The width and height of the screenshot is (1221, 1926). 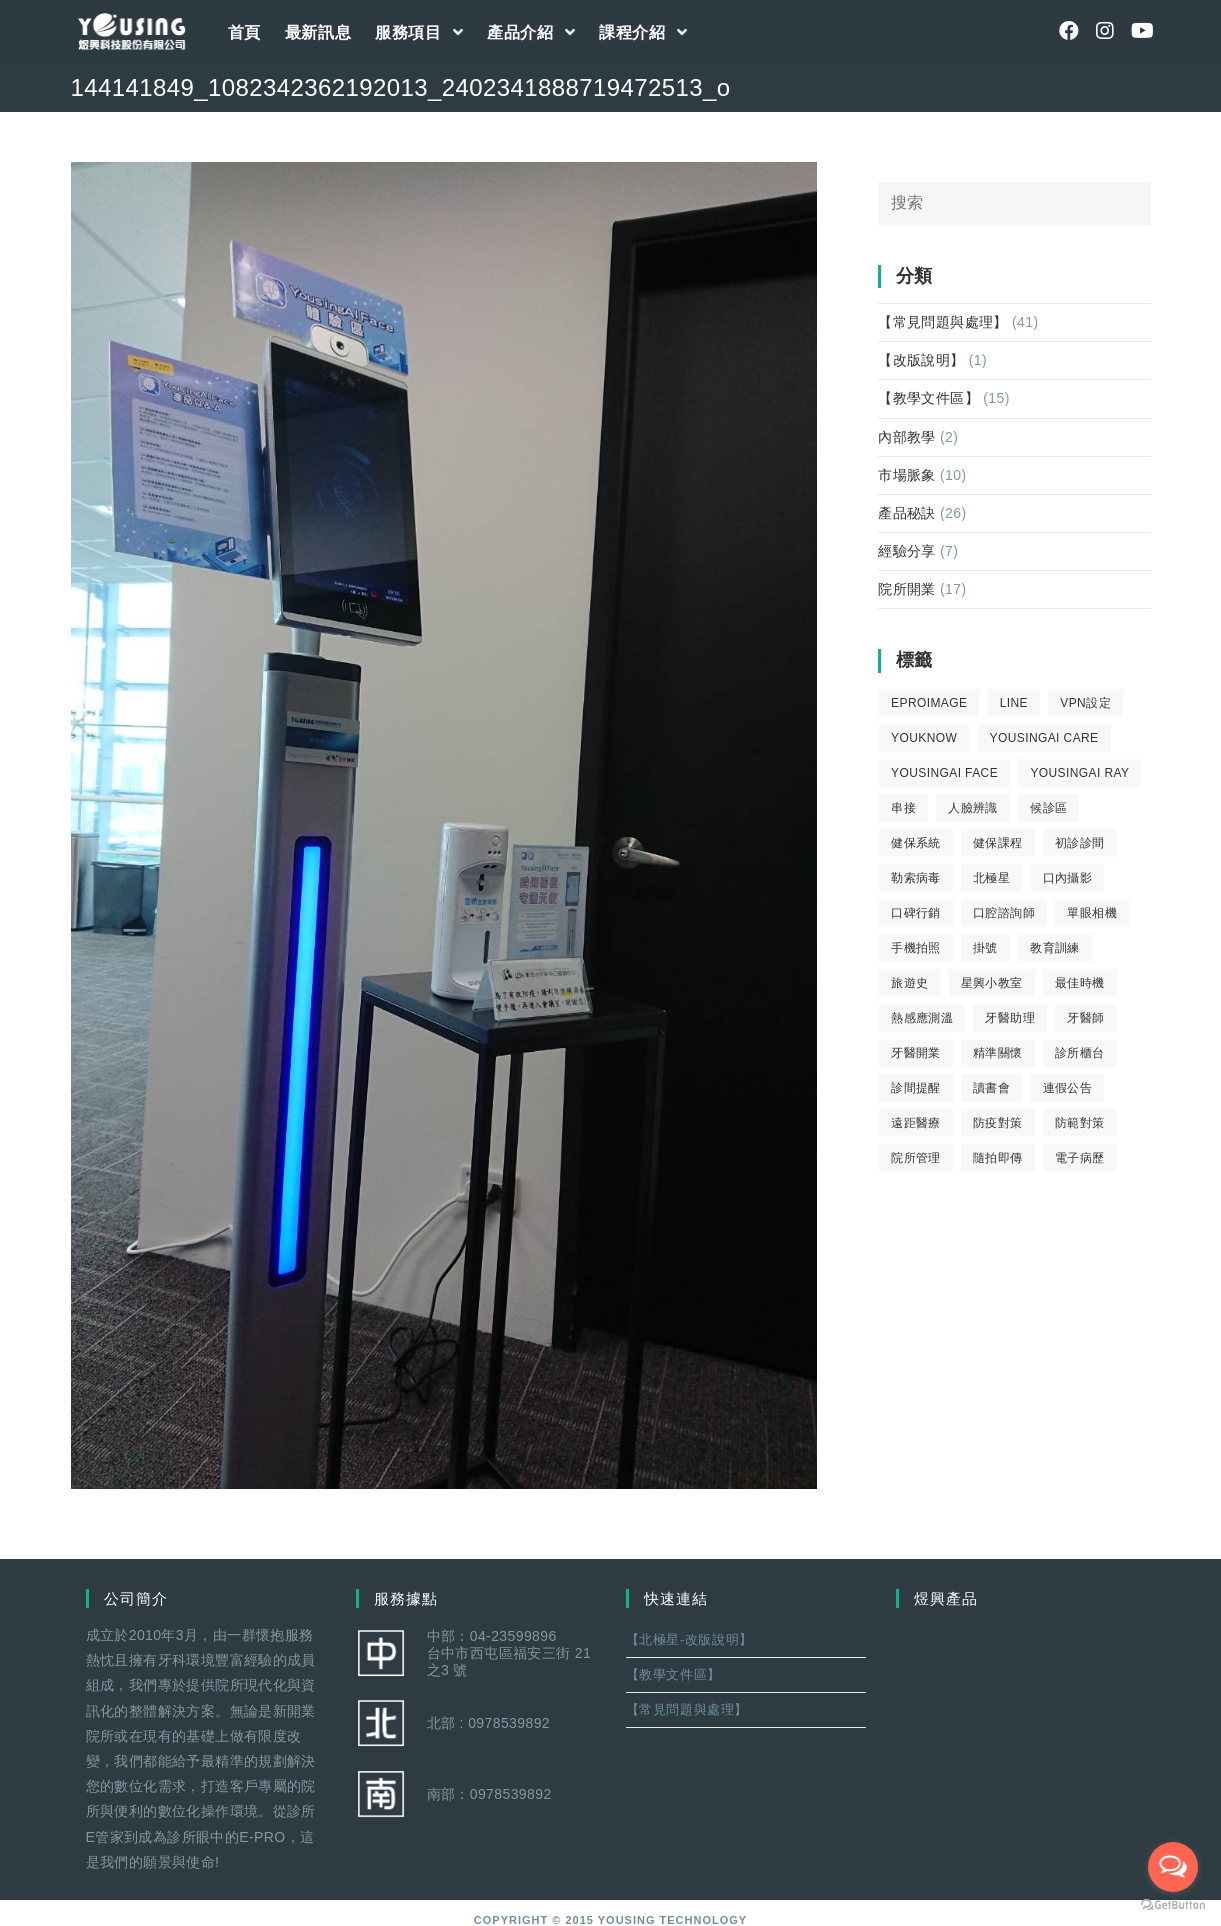 I want to click on 經驗分享, so click(x=907, y=551).